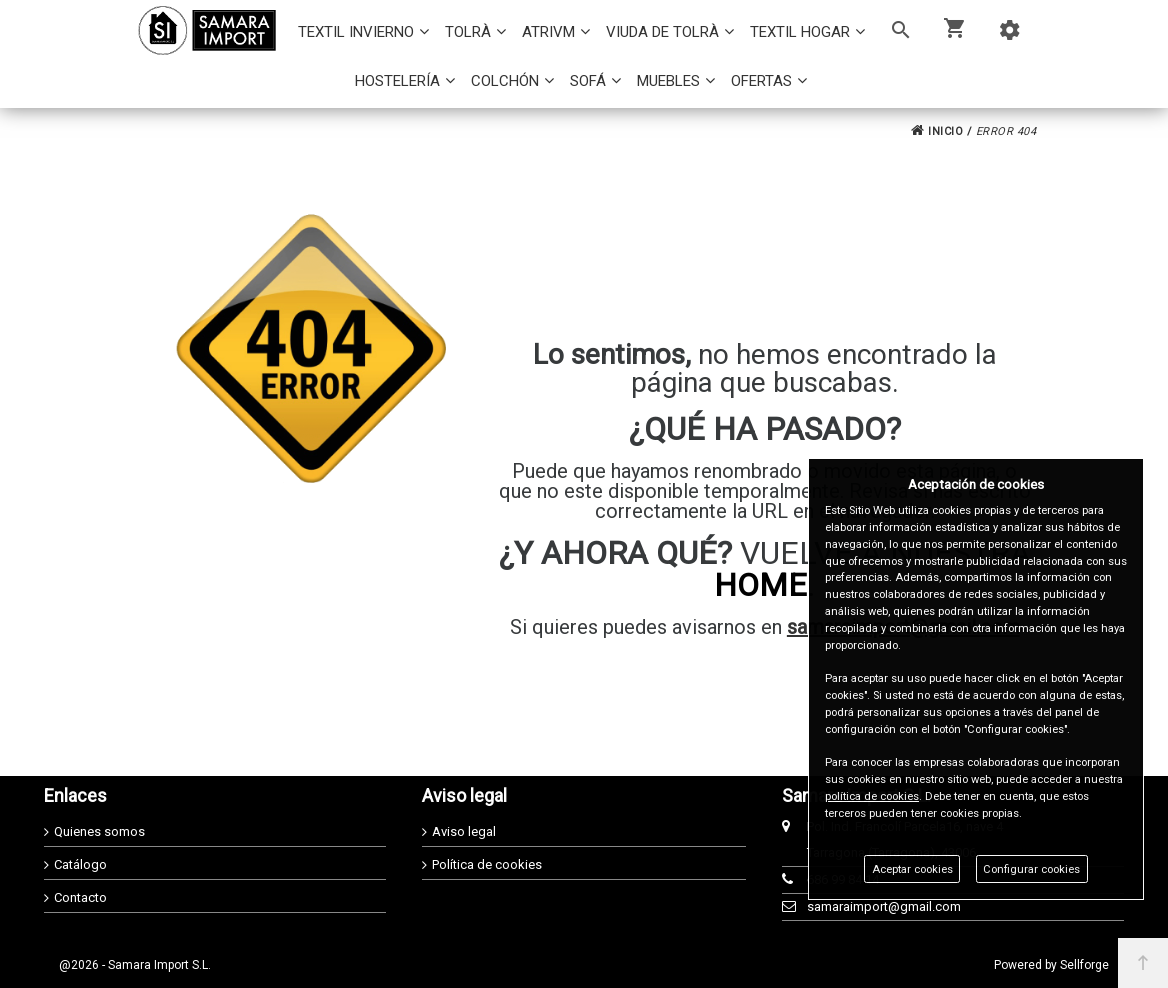  What do you see at coordinates (99, 831) in the screenshot?
I see `Quienes somos` at bounding box center [99, 831].